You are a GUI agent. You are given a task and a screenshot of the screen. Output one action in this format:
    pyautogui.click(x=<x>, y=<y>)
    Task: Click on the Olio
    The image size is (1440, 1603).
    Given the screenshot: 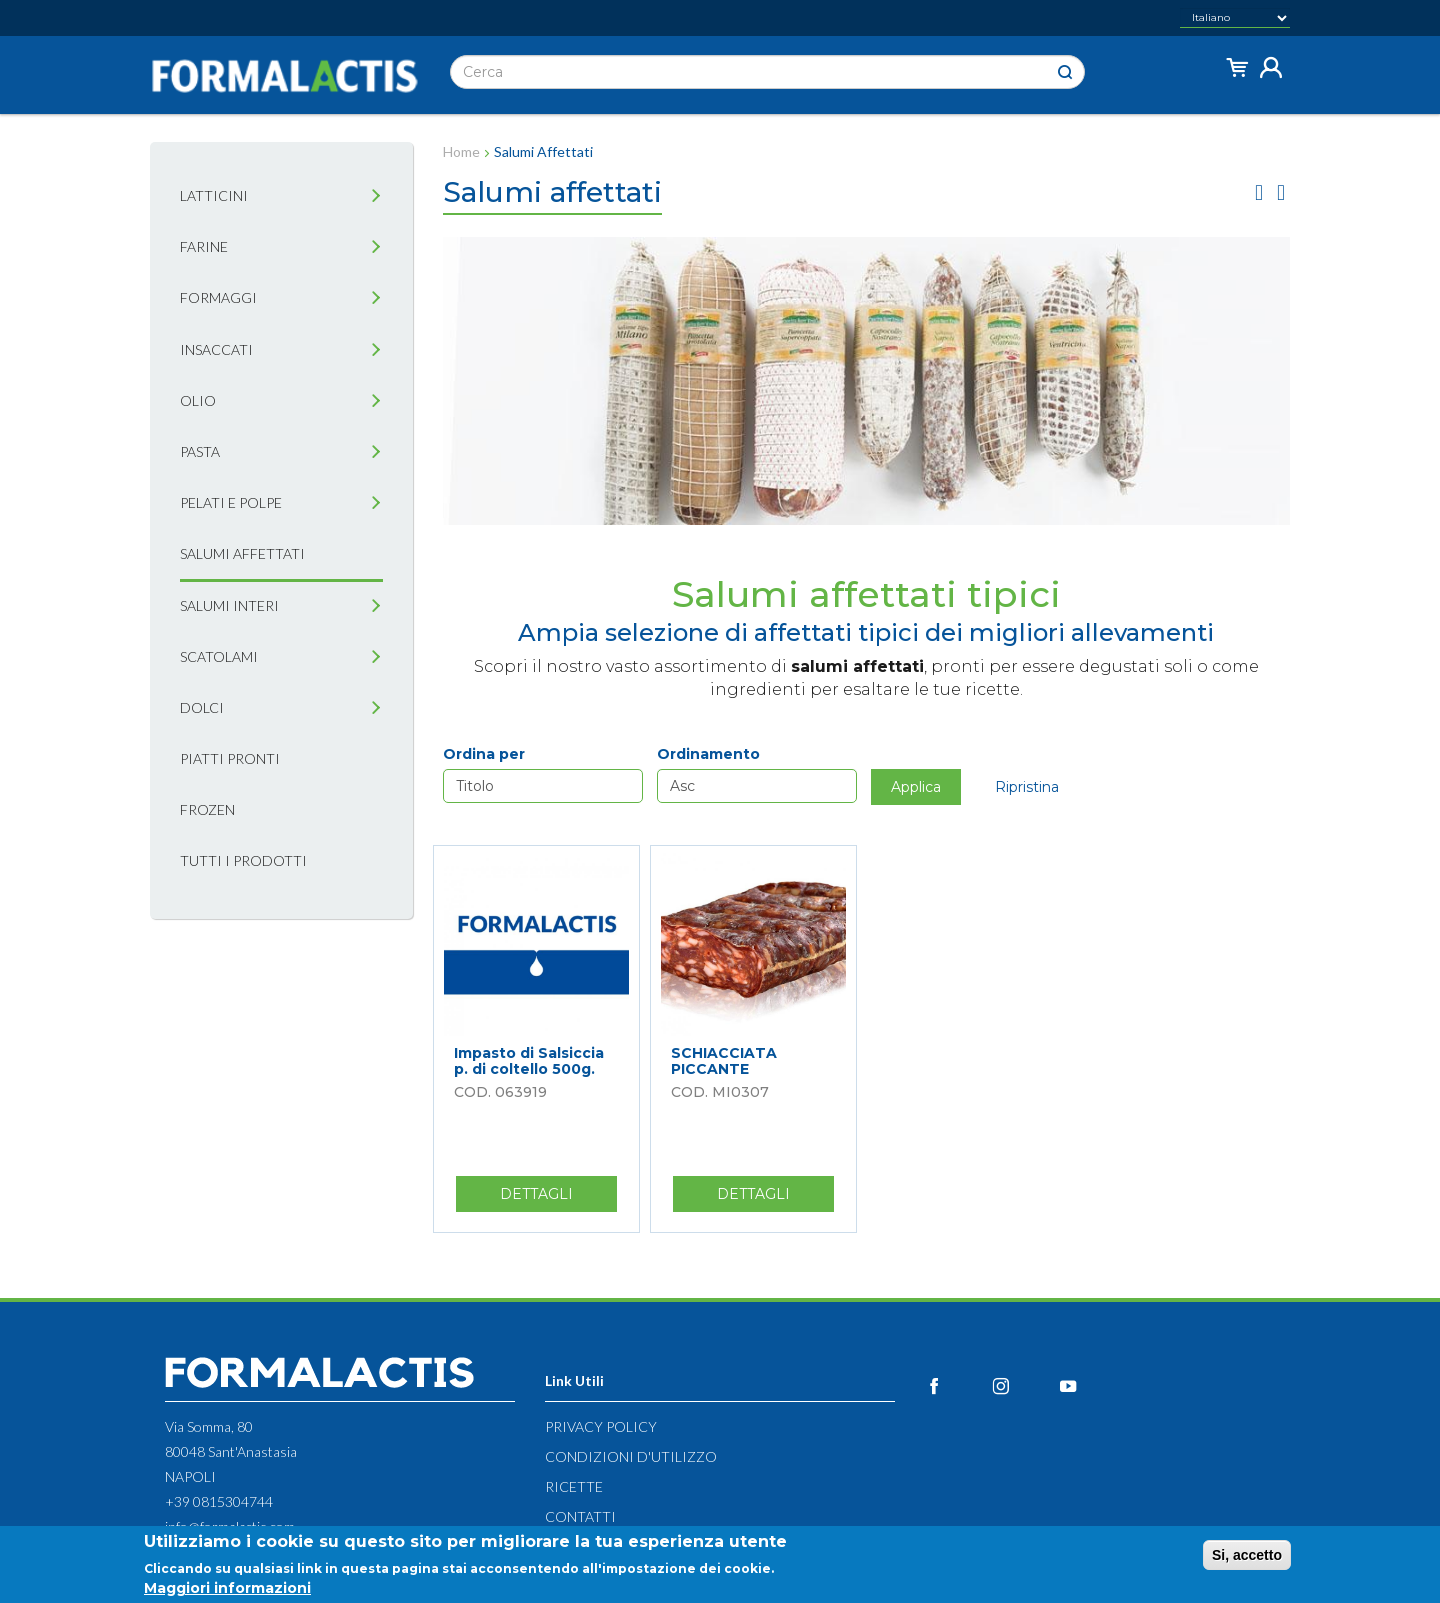 What is the action you would take?
    pyautogui.click(x=198, y=400)
    